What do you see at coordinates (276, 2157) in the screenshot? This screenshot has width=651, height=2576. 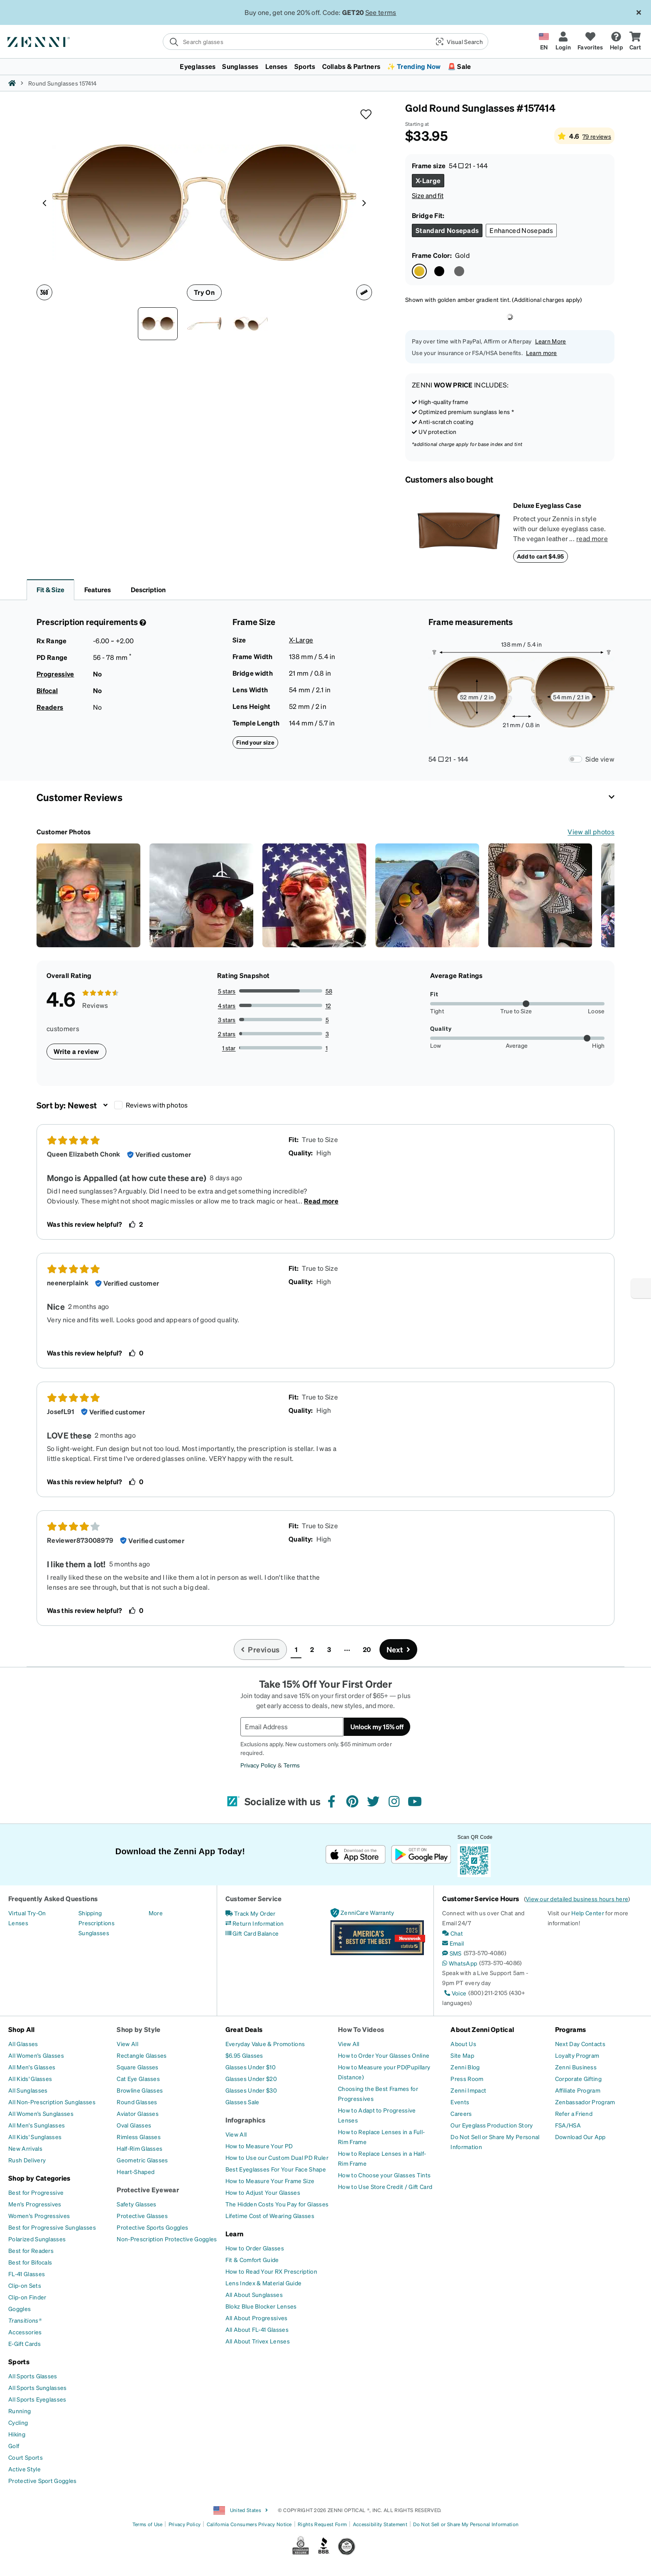 I see `[How to Use our Custom Dual PD Ruler]` at bounding box center [276, 2157].